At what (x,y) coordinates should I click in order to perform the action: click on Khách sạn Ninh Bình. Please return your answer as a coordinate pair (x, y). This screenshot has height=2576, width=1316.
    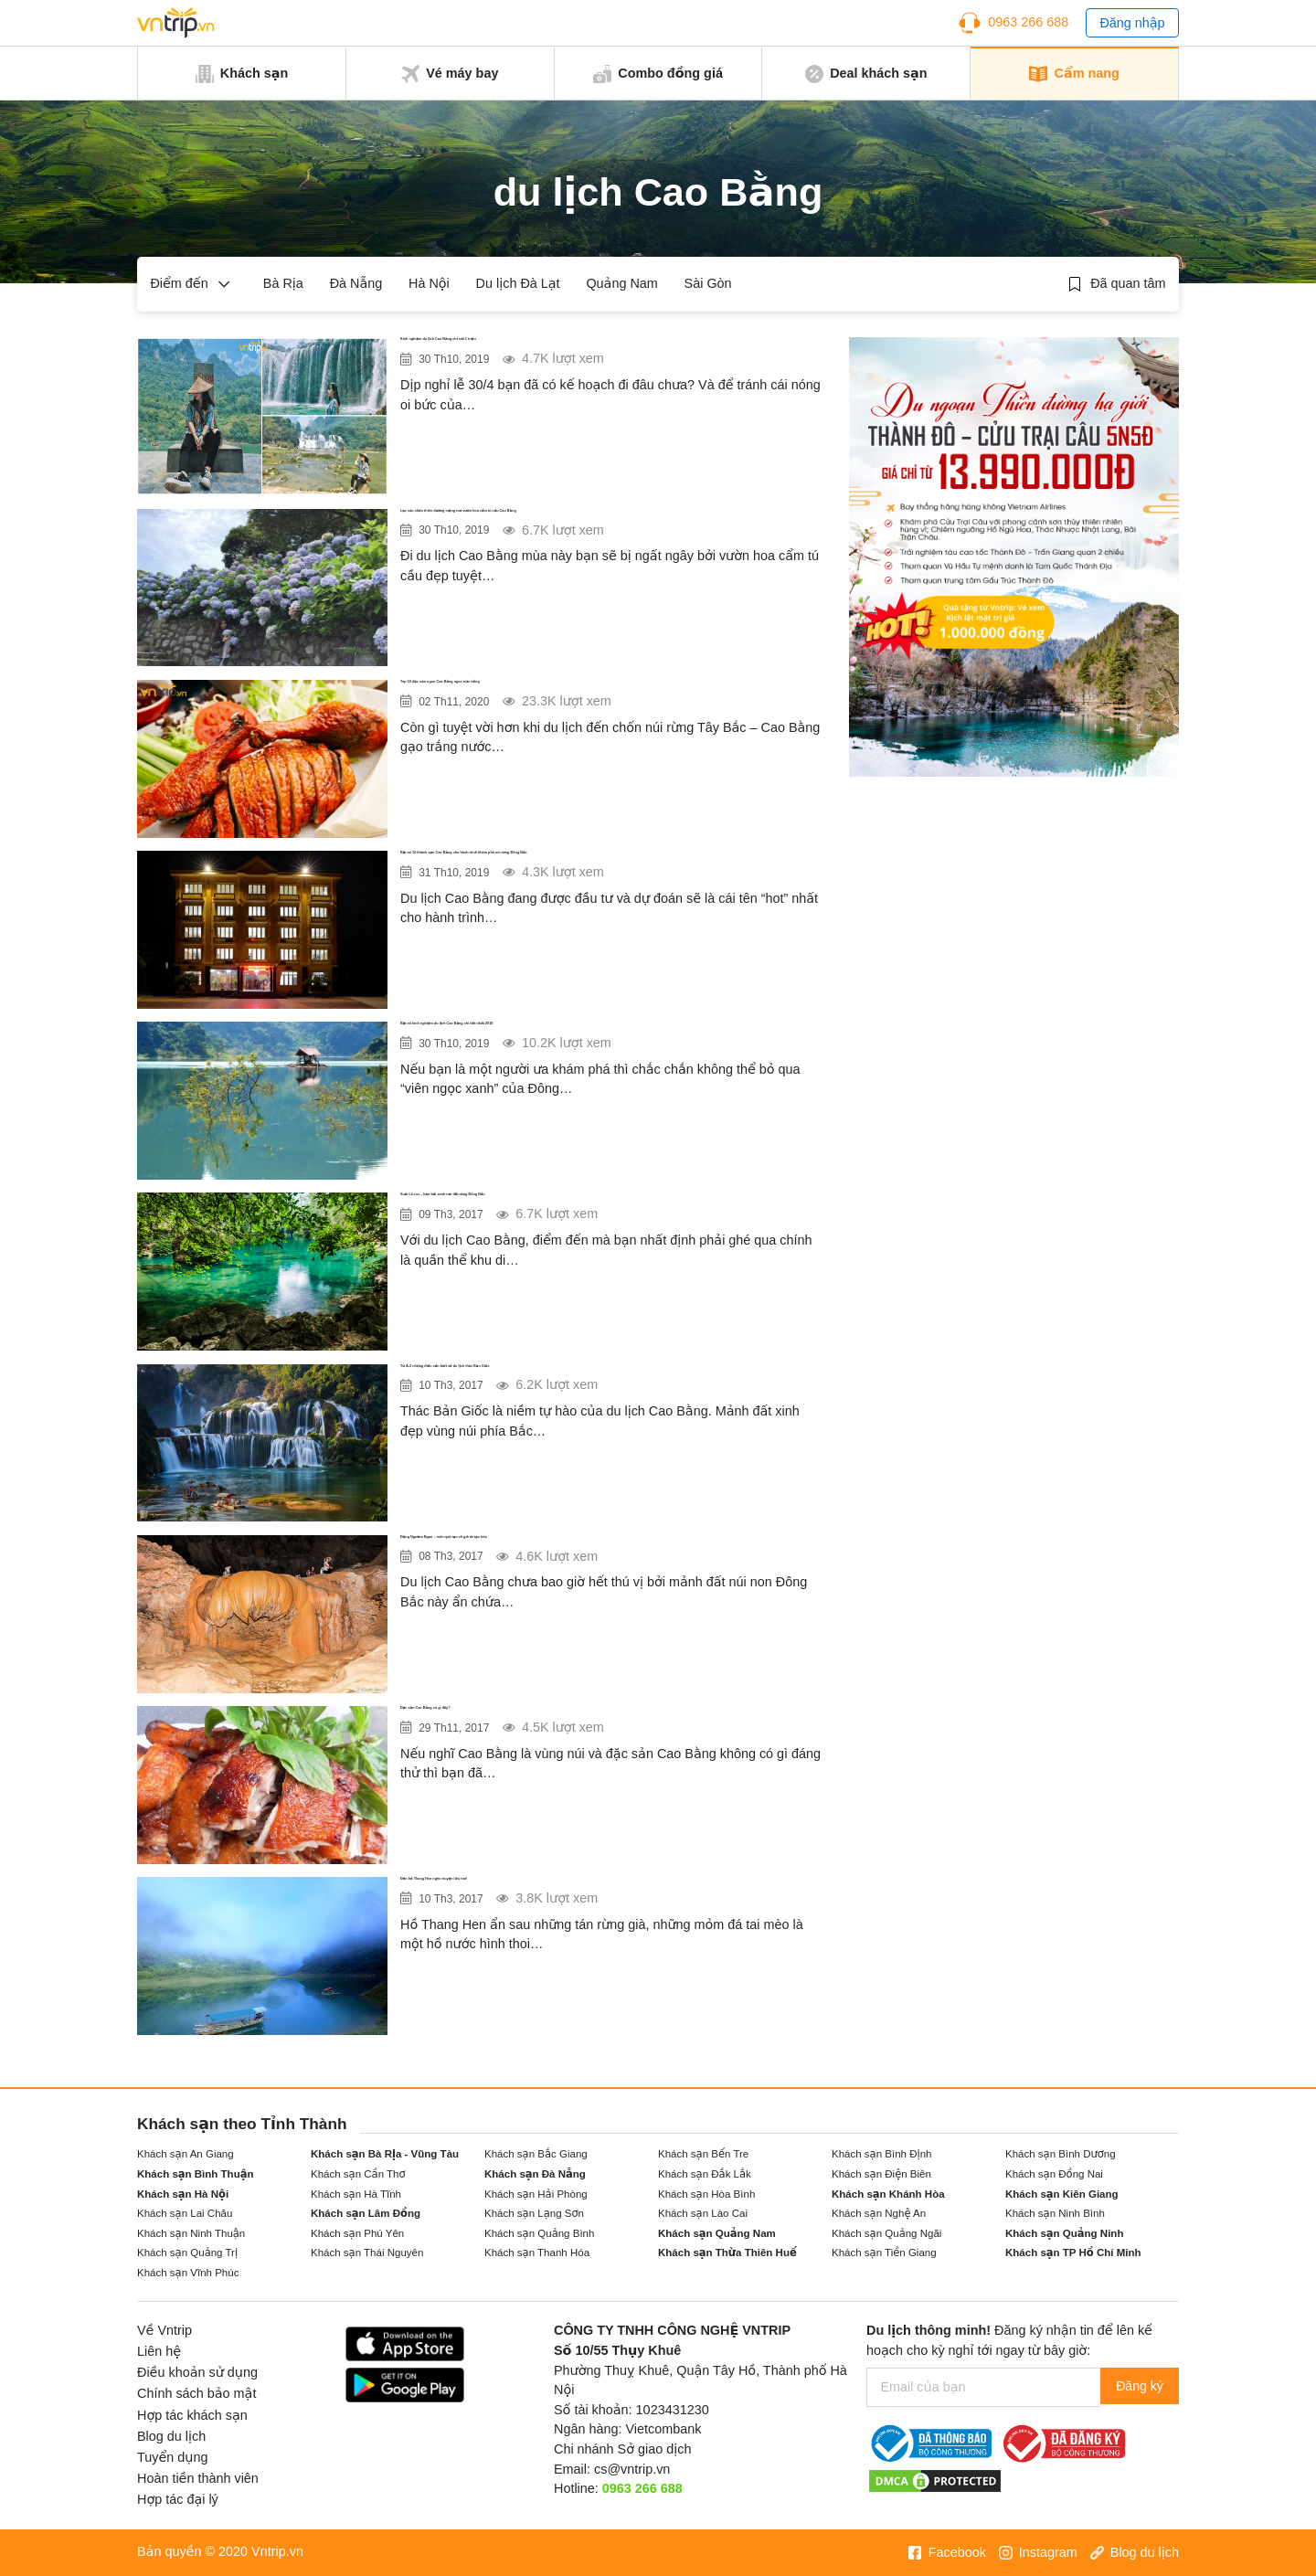
    Looking at the image, I should click on (1055, 2213).